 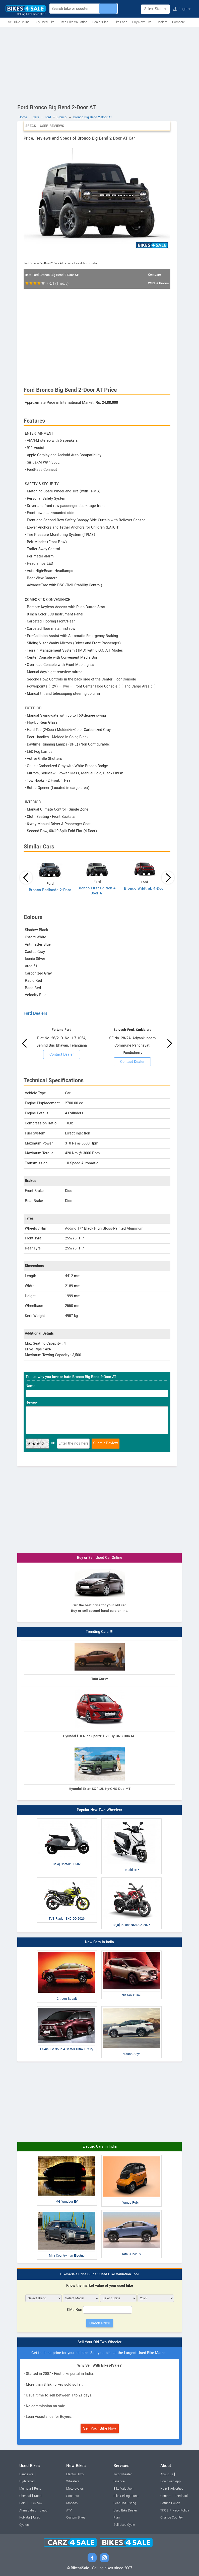 I want to click on Featured Listing, so click(x=124, y=2503).